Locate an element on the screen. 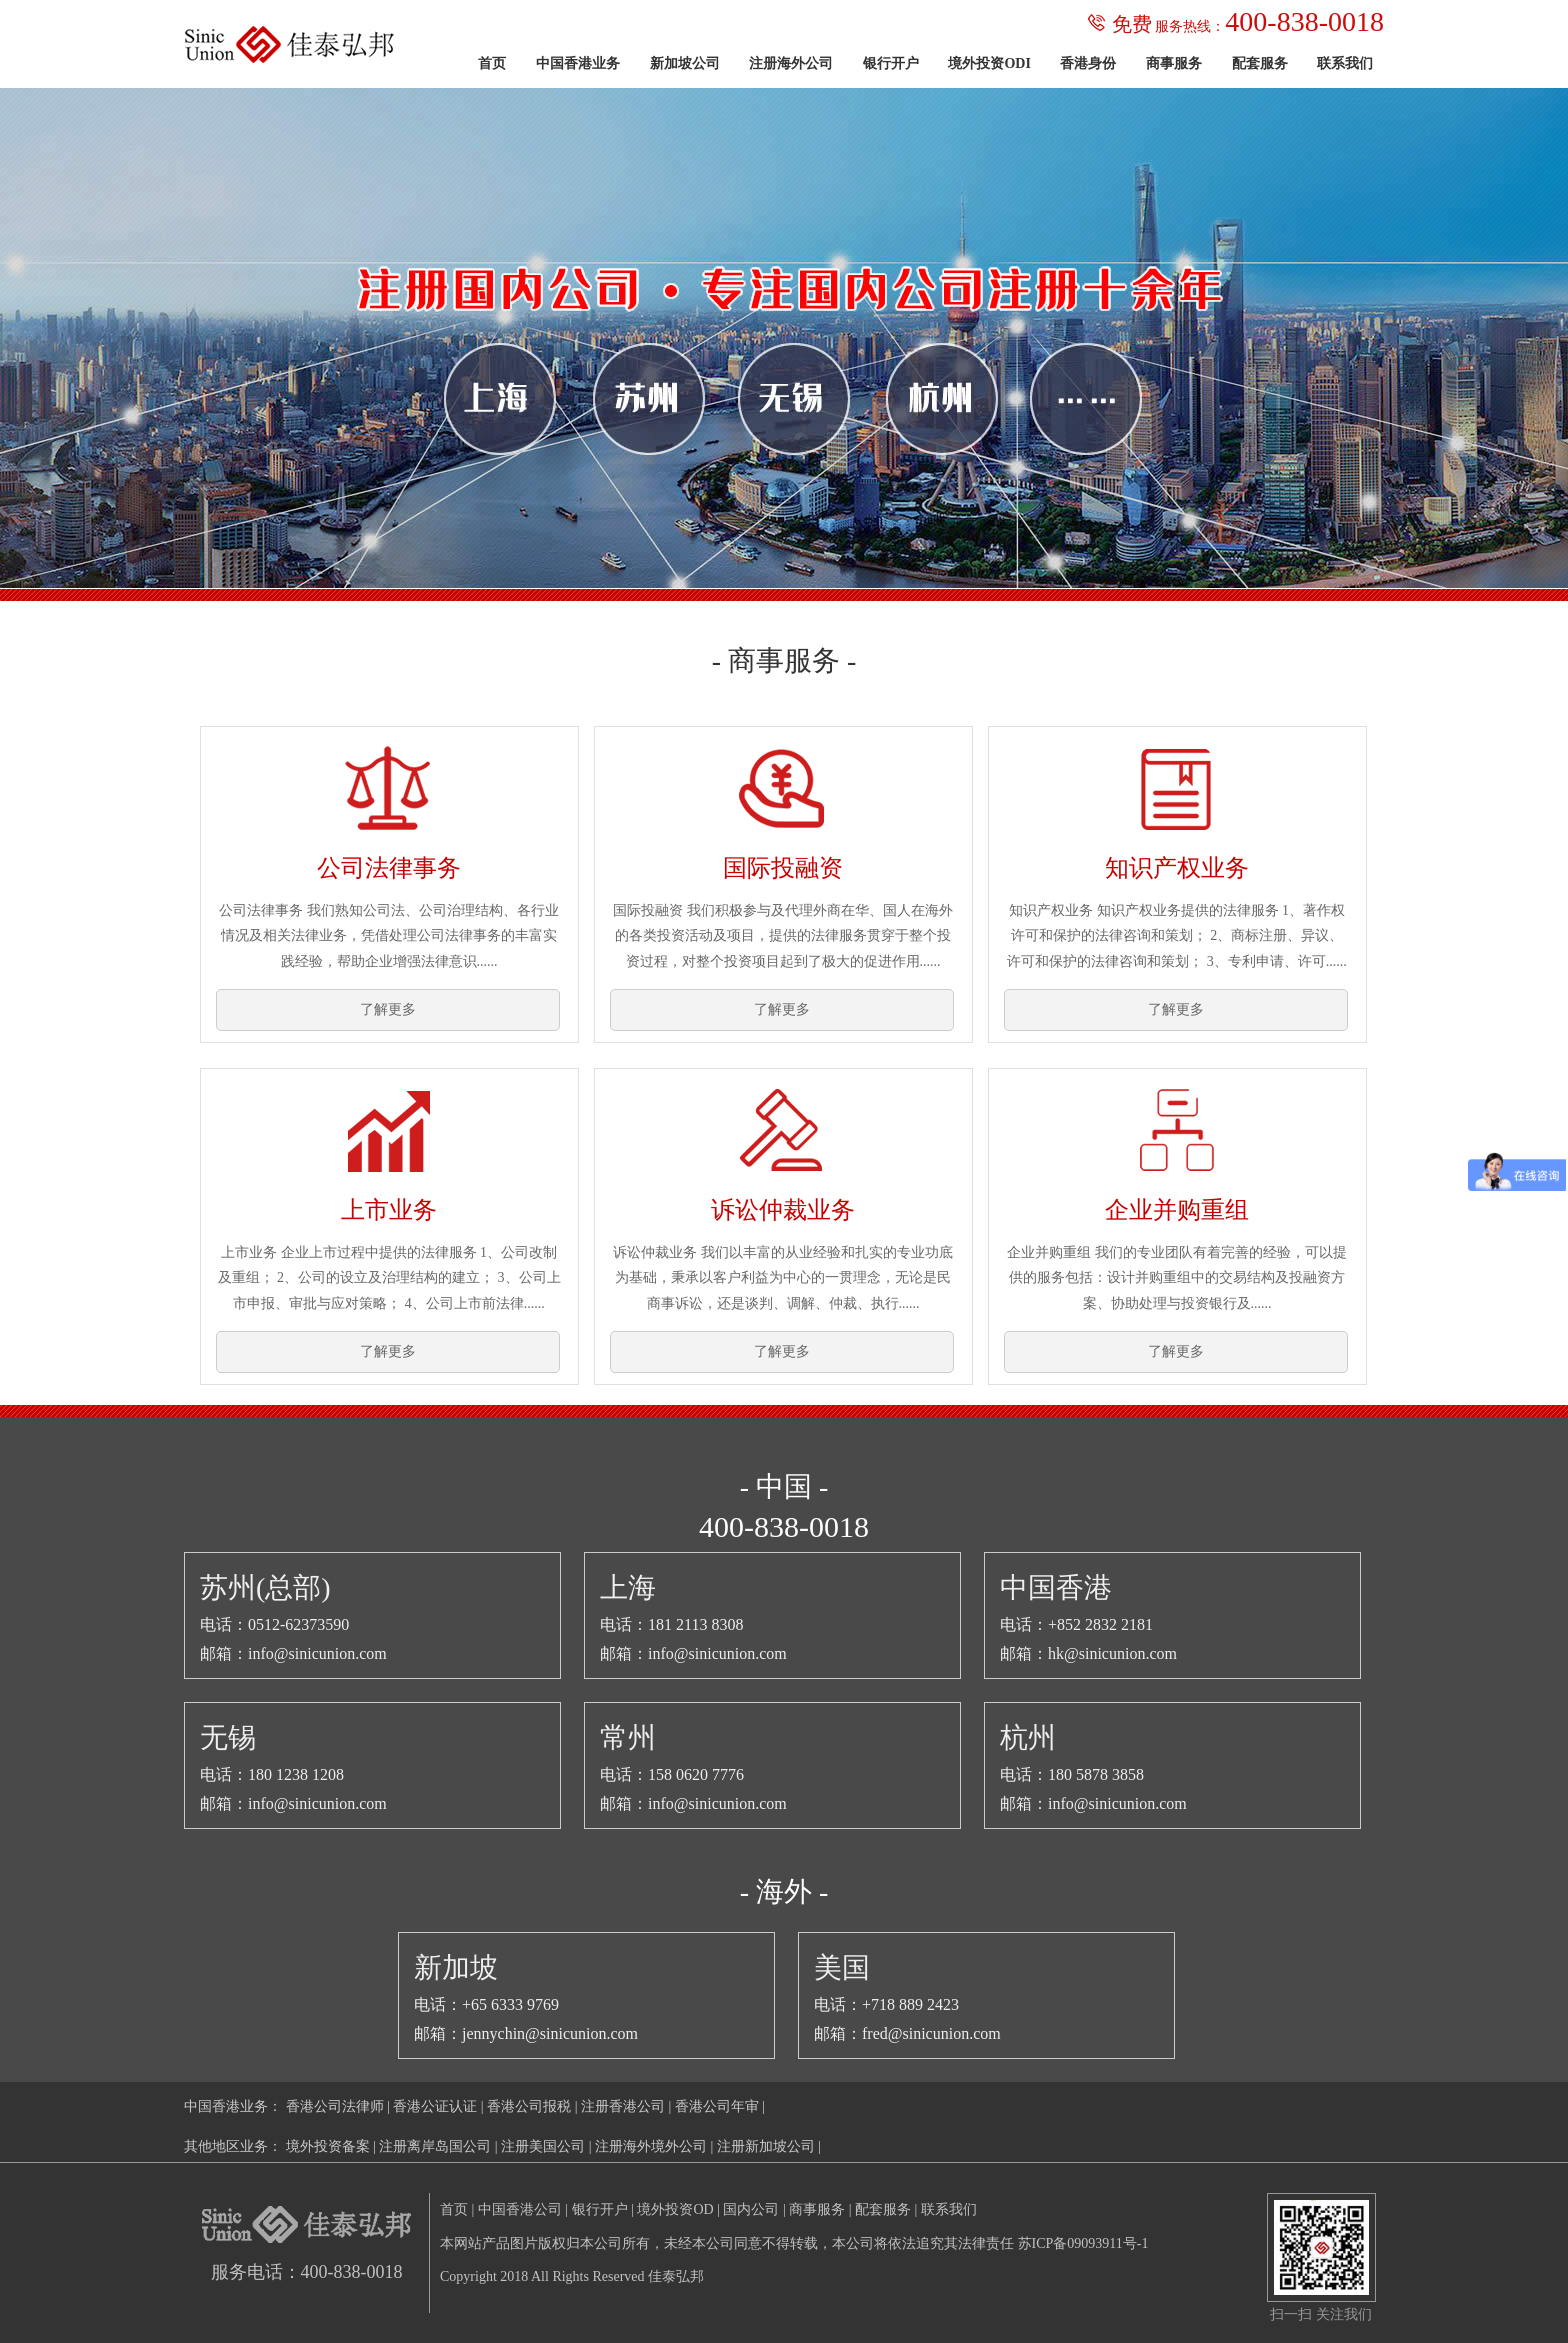  香港公司报税 is located at coordinates (529, 2106).